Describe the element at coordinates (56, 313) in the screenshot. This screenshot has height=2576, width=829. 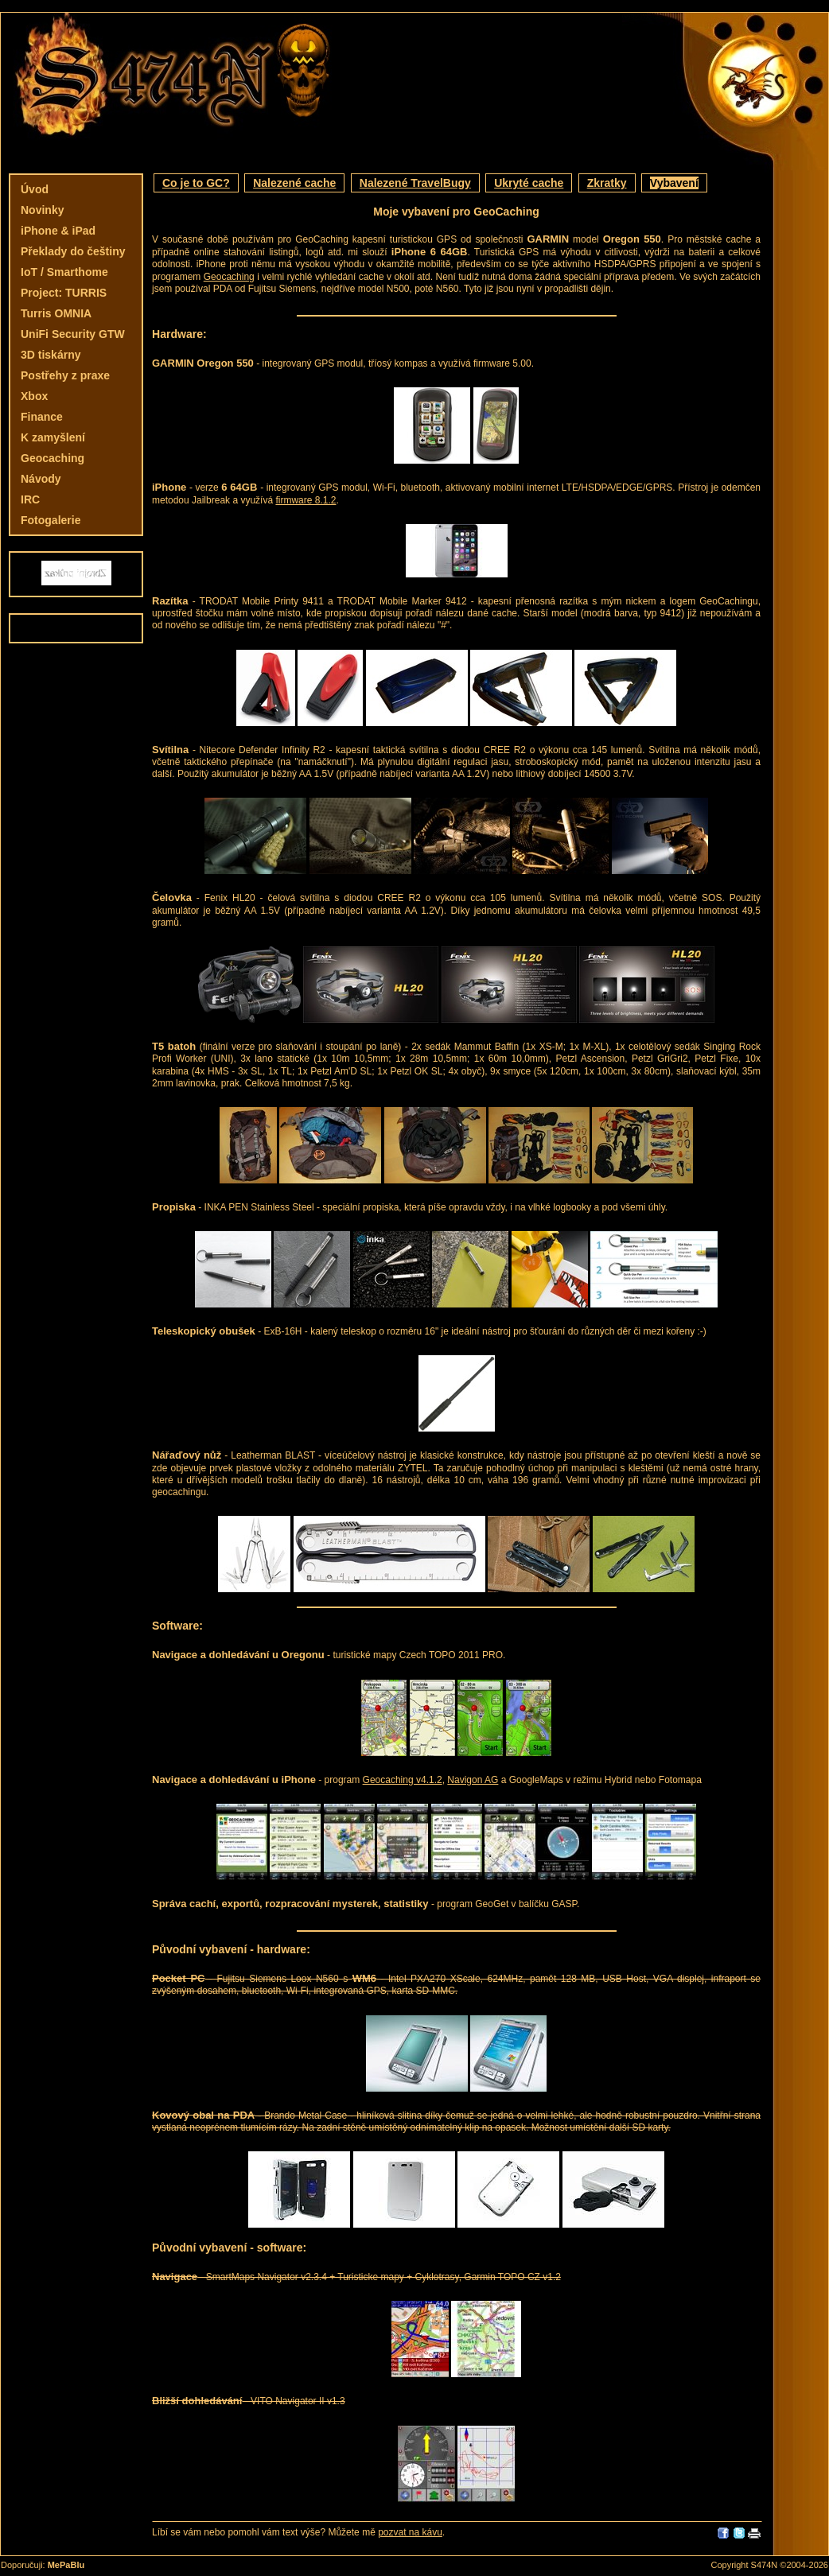
I see `Turris OMNIA` at that location.